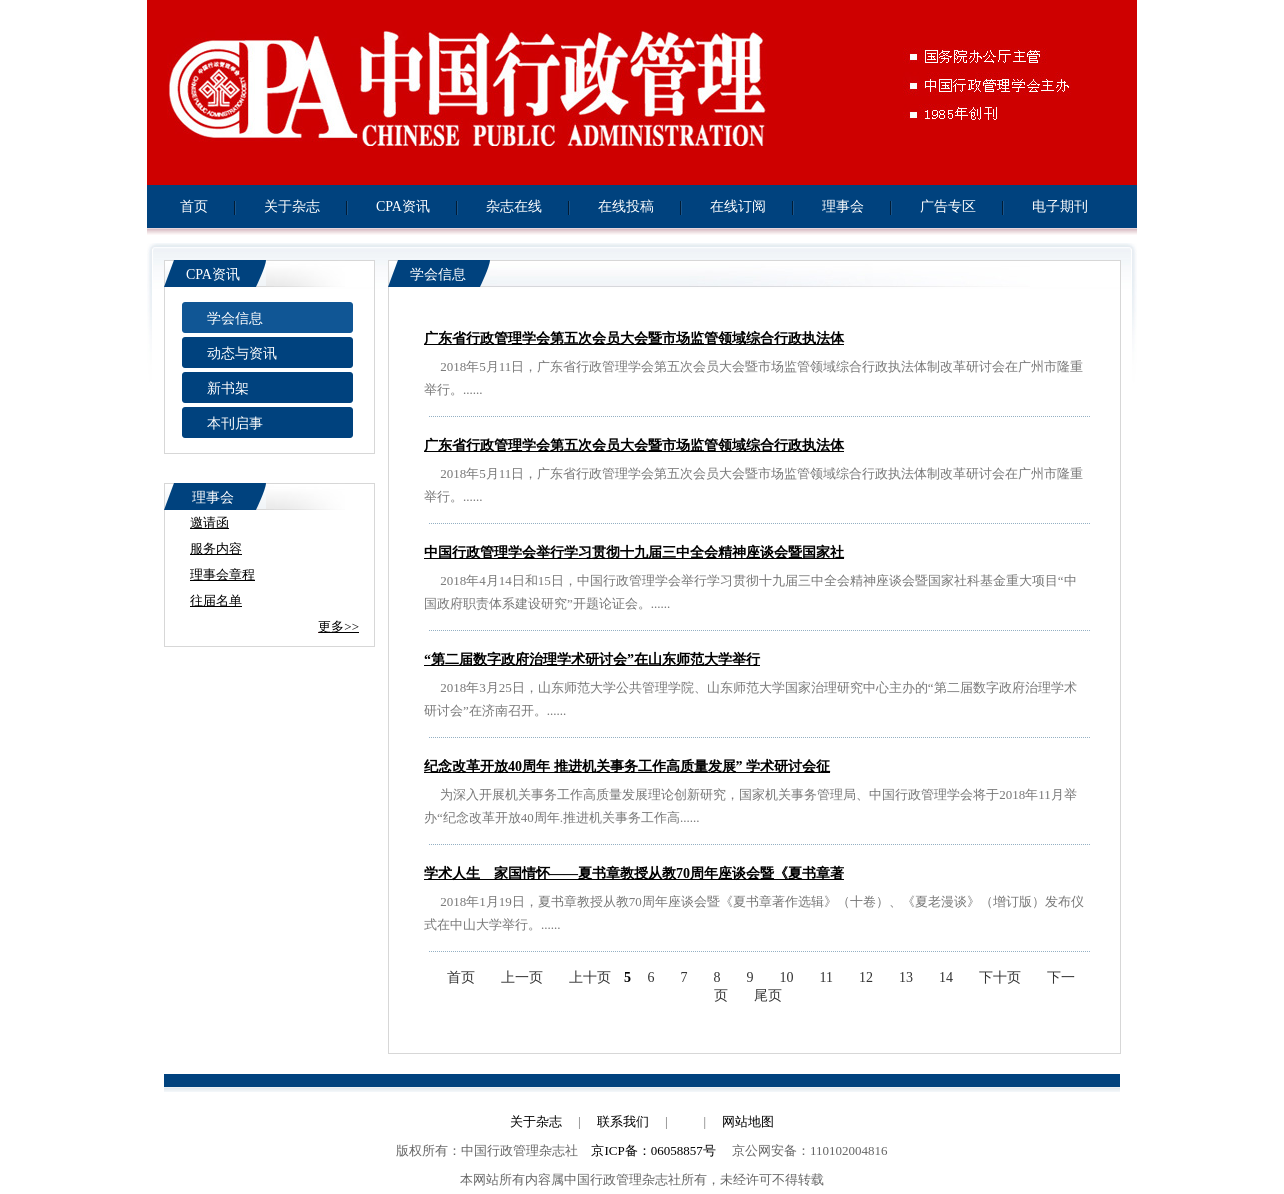 Image resolution: width=1284 pixels, height=1194 pixels. What do you see at coordinates (522, 977) in the screenshot?
I see `上一页` at bounding box center [522, 977].